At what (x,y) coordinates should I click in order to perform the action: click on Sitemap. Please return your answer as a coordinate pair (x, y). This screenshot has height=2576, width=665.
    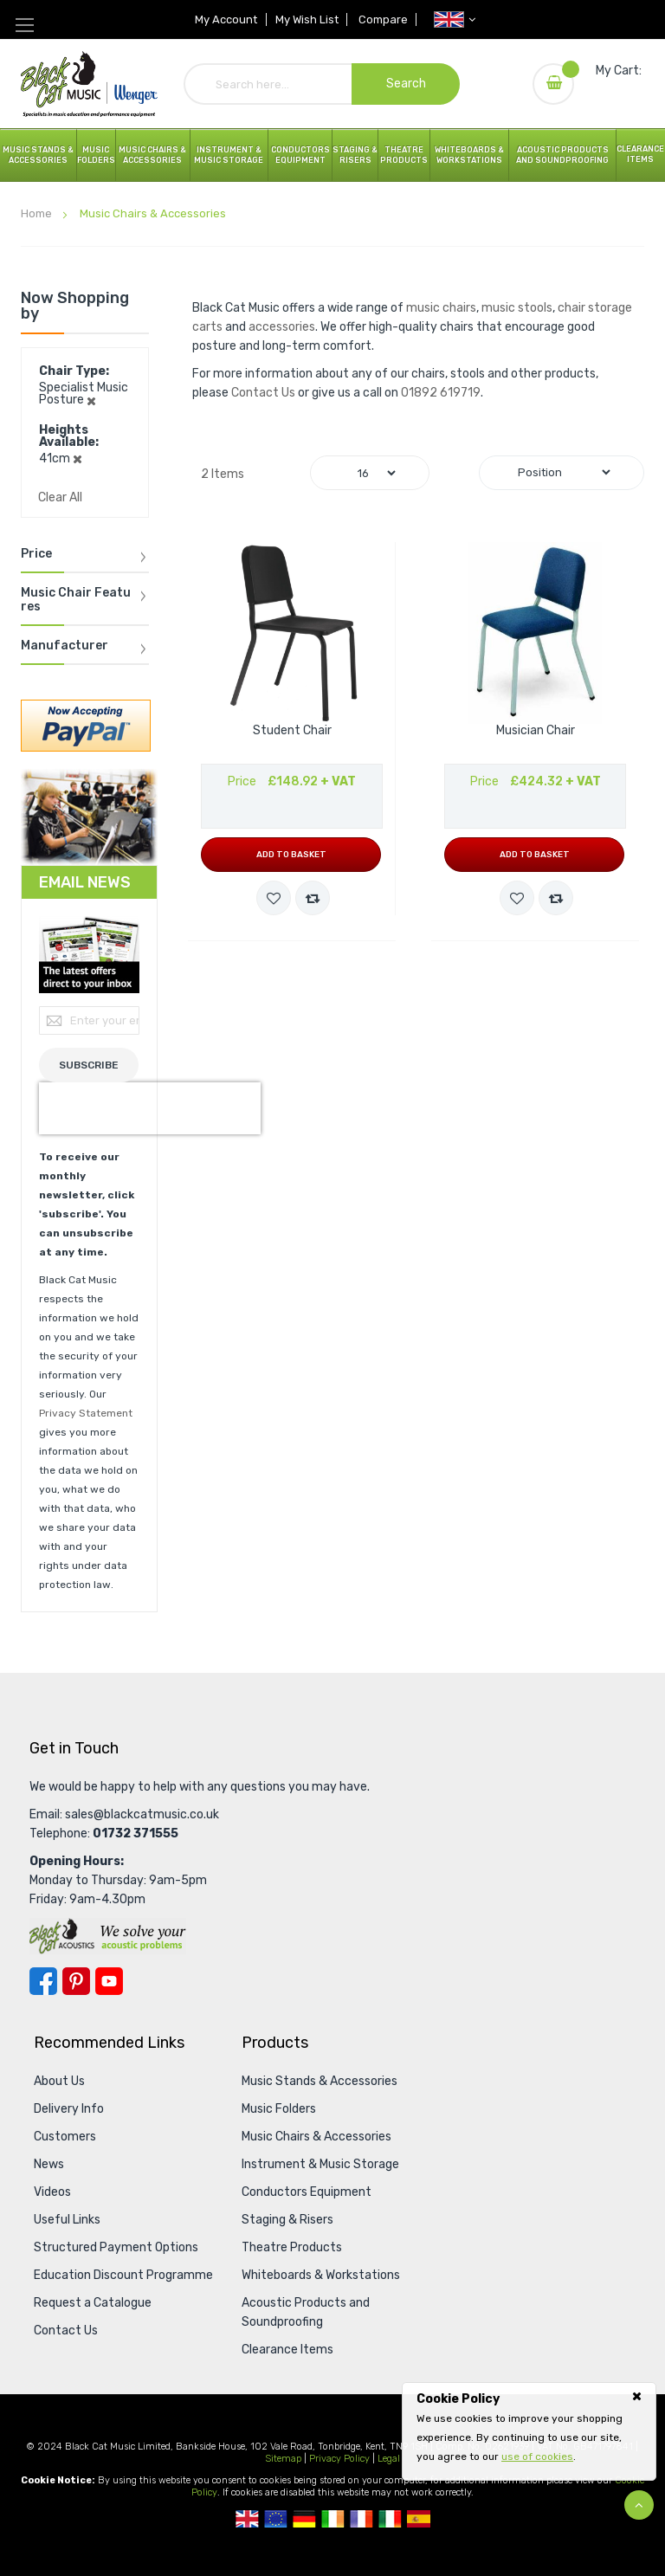
    Looking at the image, I should click on (283, 2458).